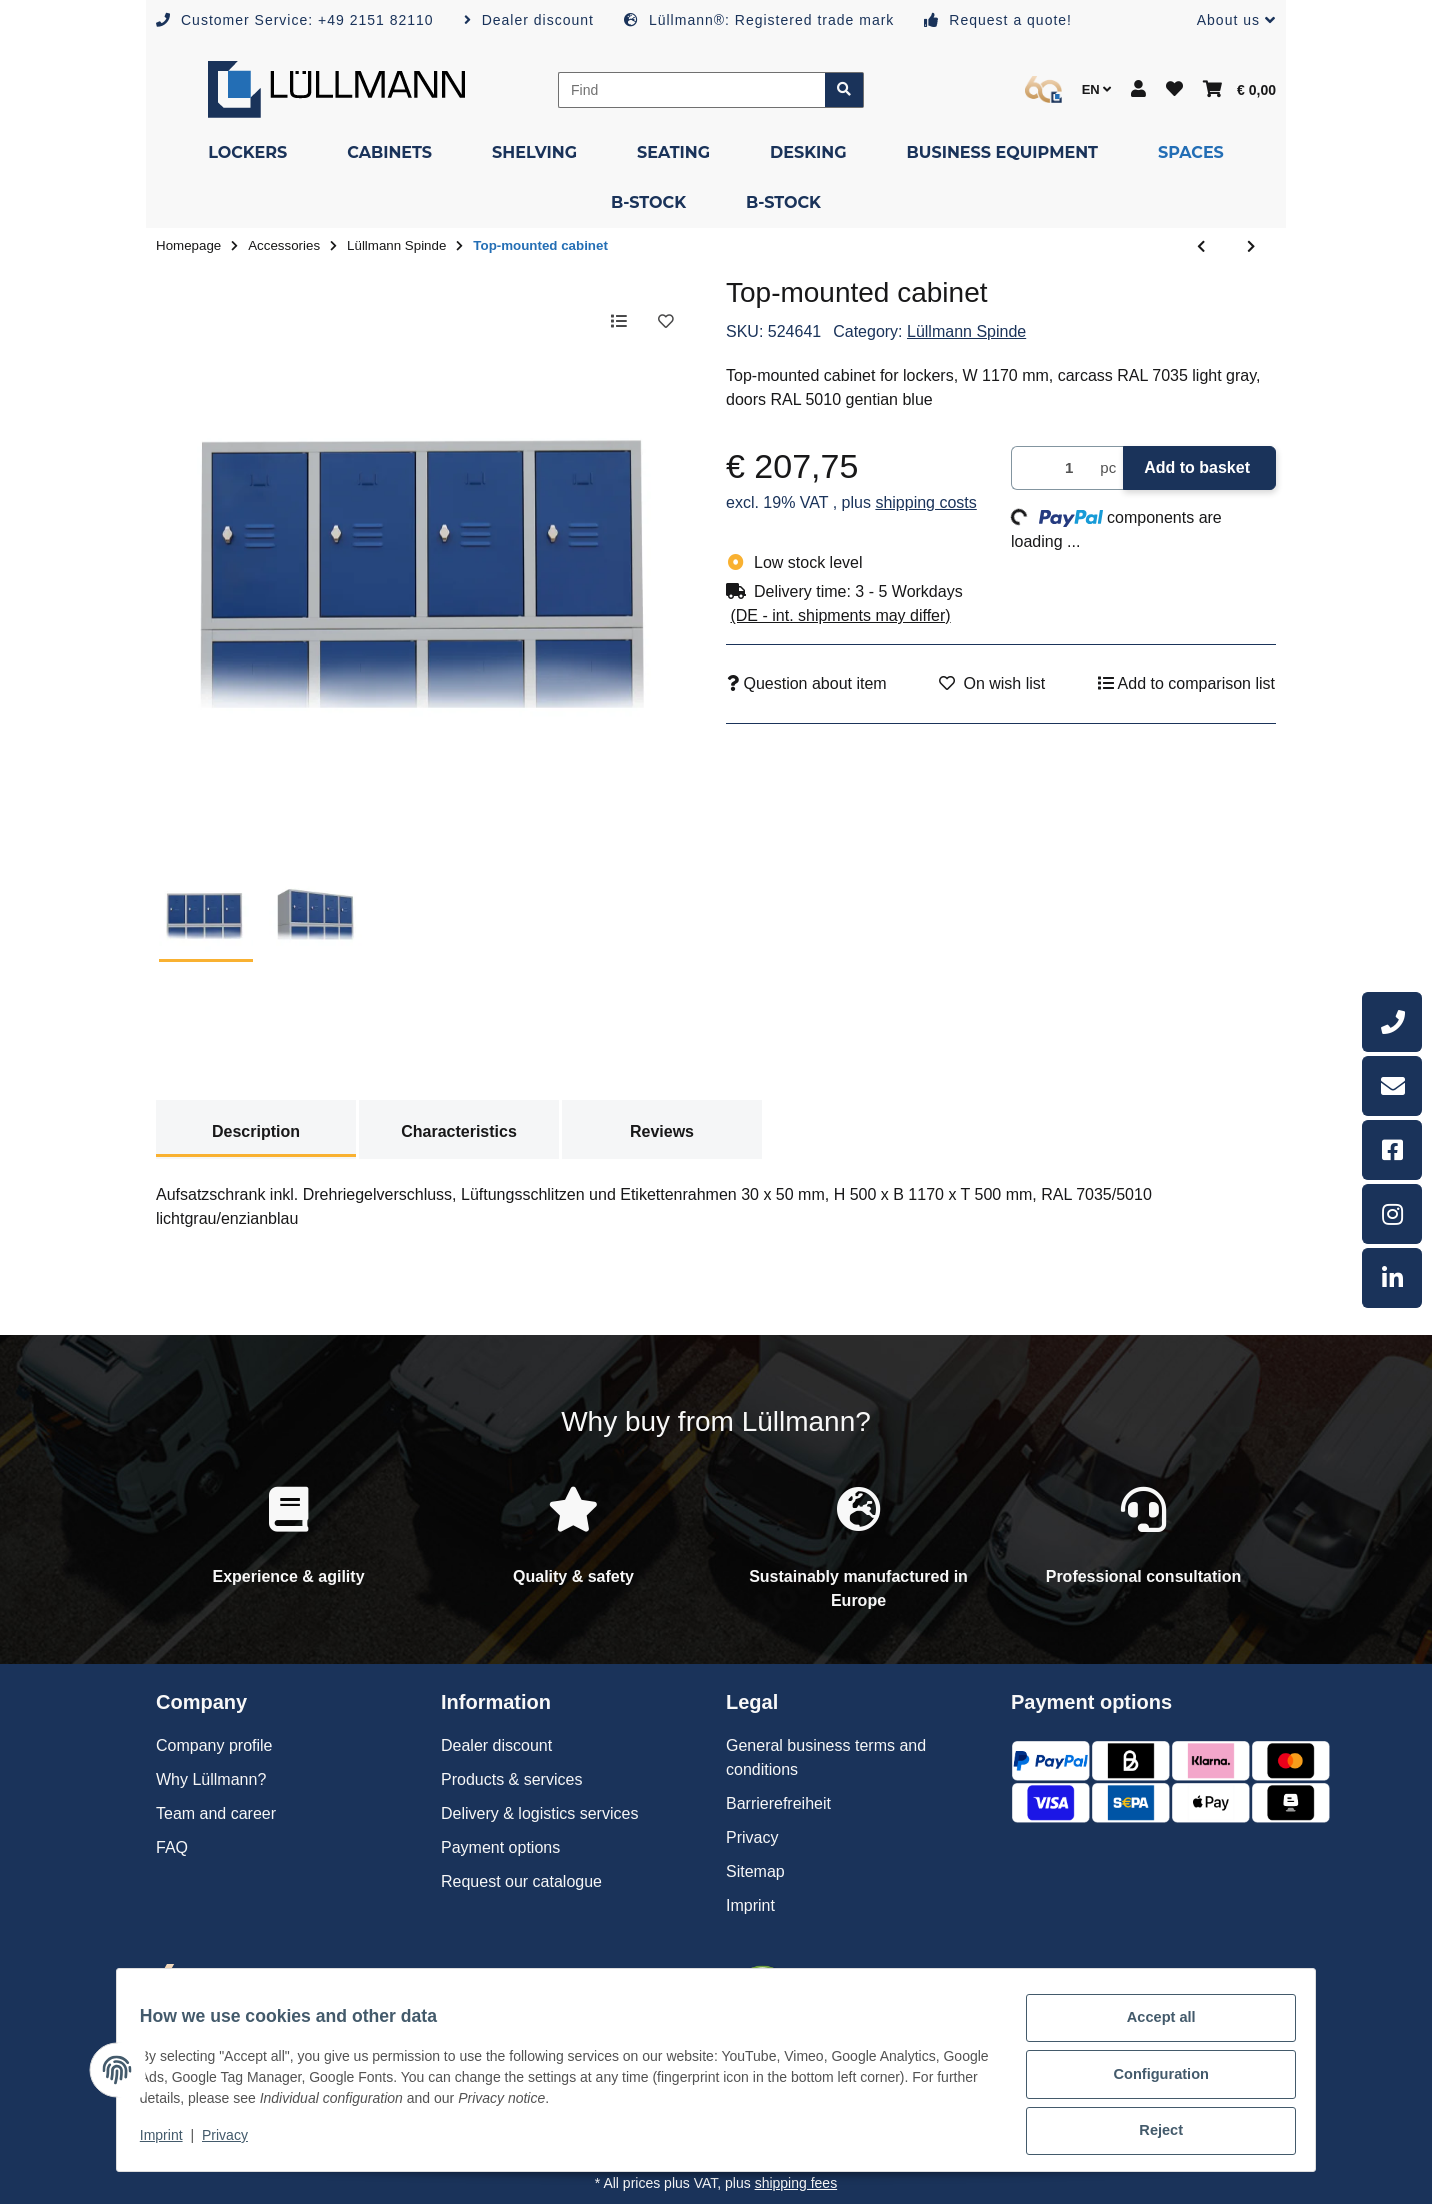 Image resolution: width=1432 pixels, height=2204 pixels. I want to click on [Find], so click(692, 90).